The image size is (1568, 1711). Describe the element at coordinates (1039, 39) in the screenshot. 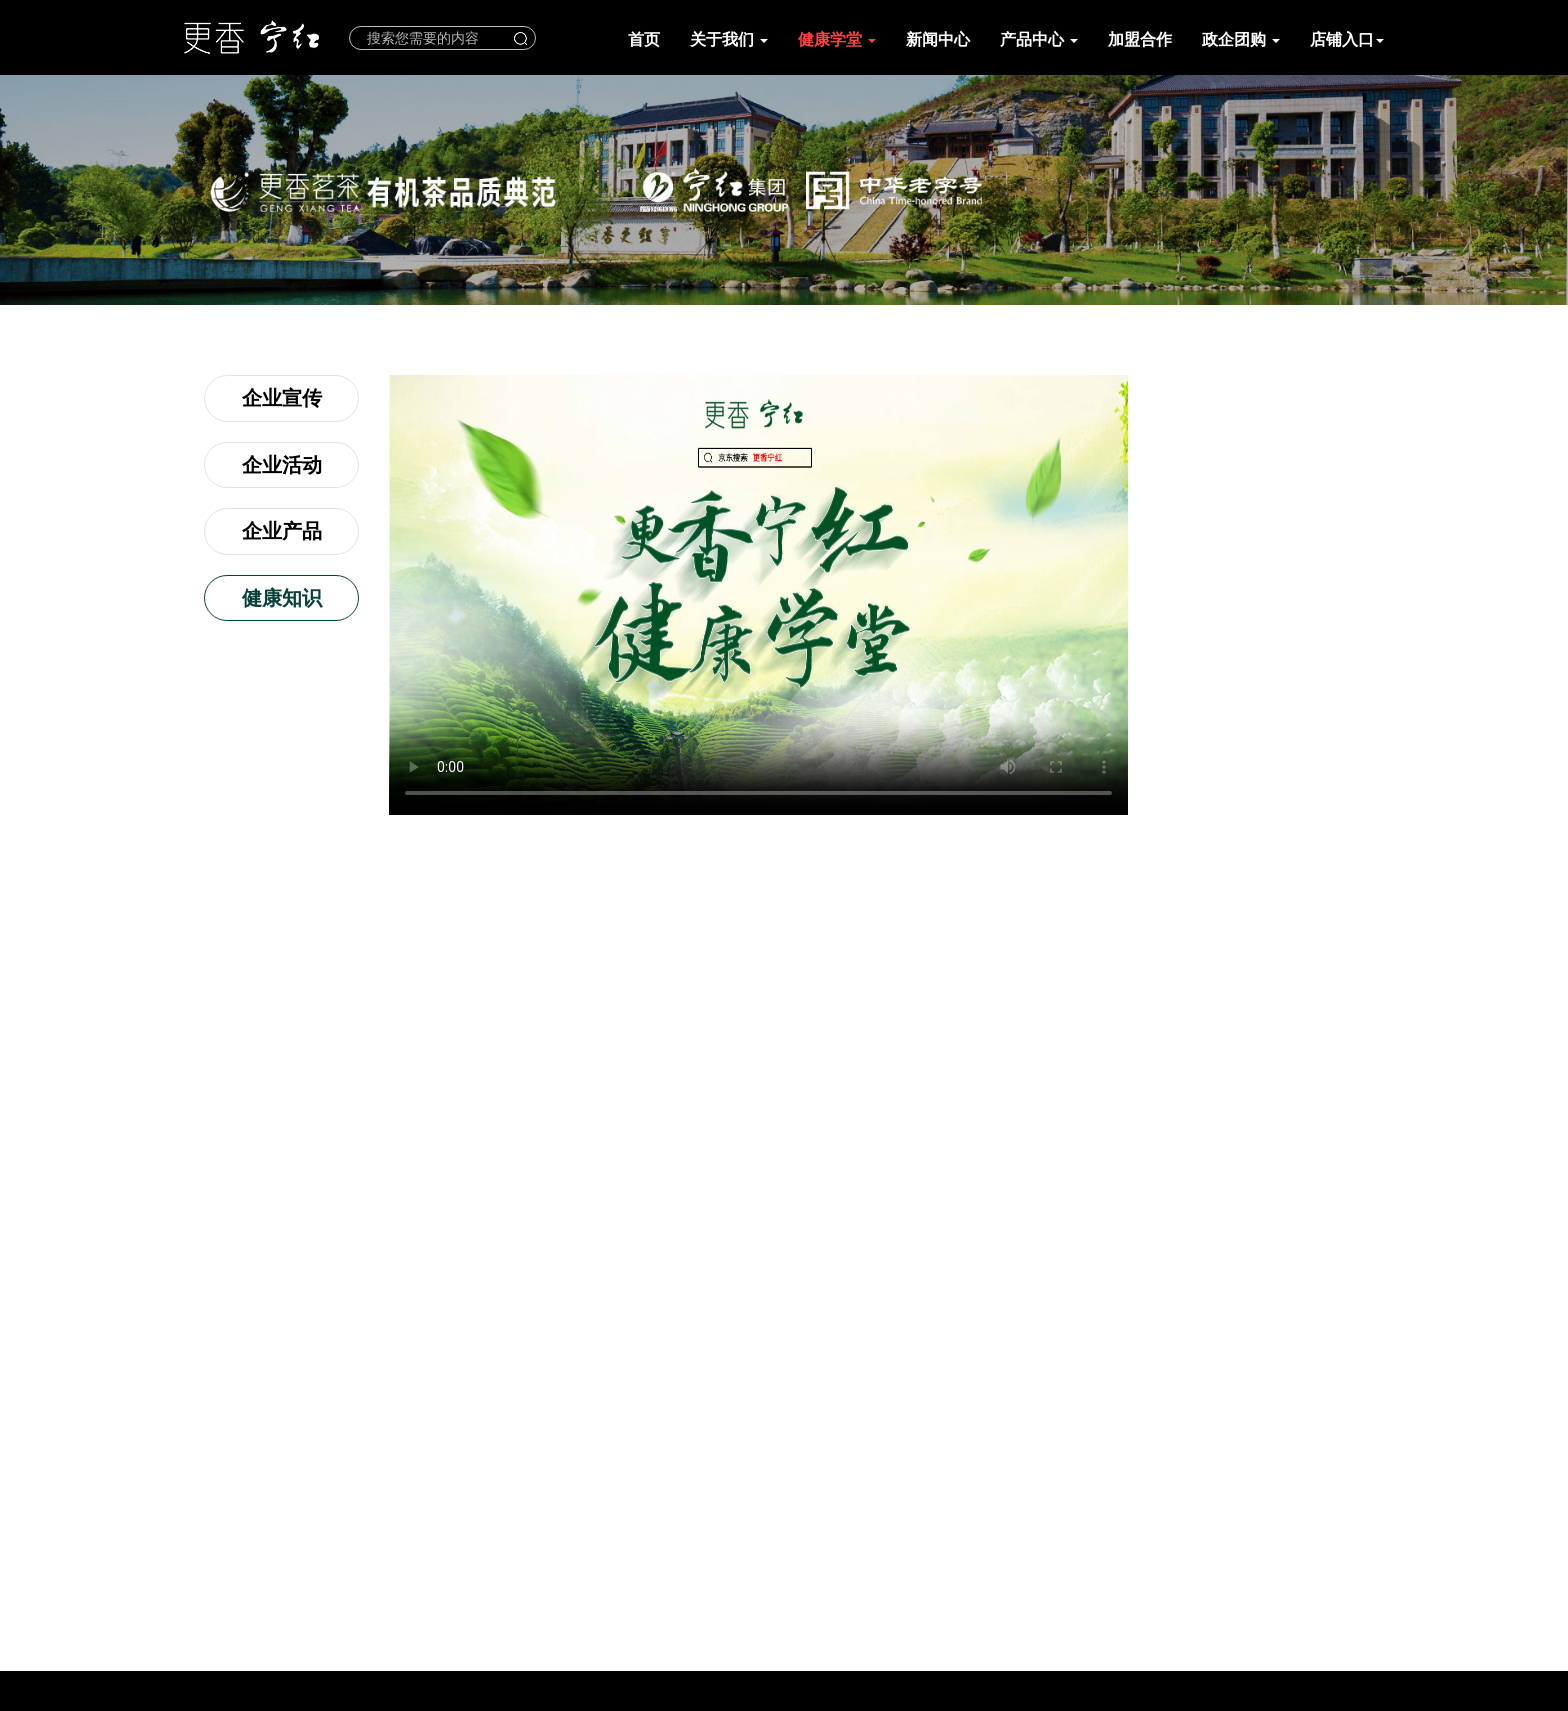

I see `产品中心` at that location.